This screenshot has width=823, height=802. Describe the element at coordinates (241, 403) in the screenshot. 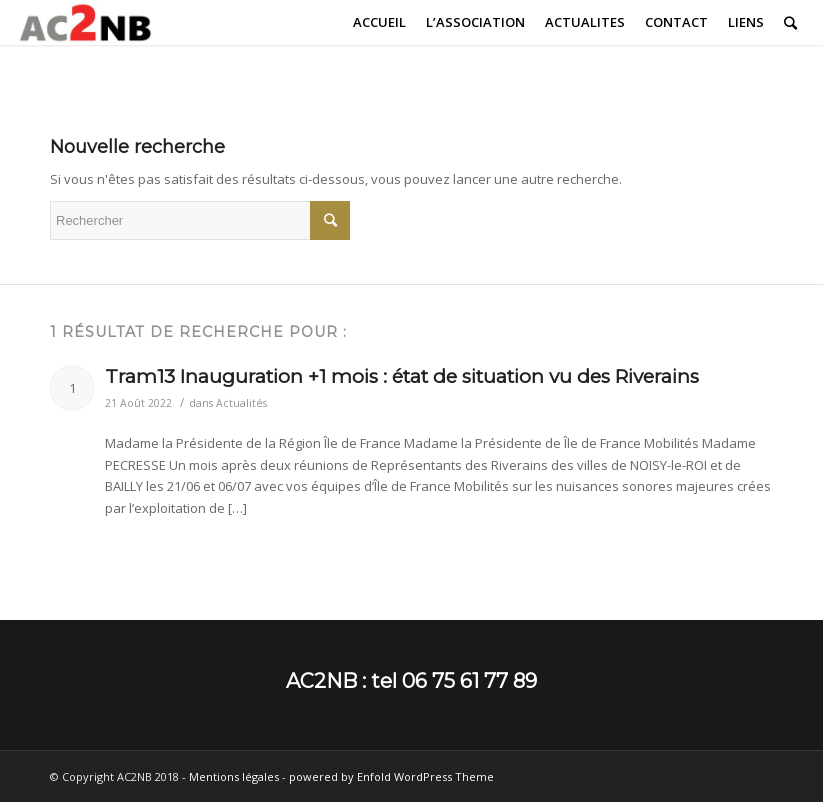

I see `Actualités` at that location.